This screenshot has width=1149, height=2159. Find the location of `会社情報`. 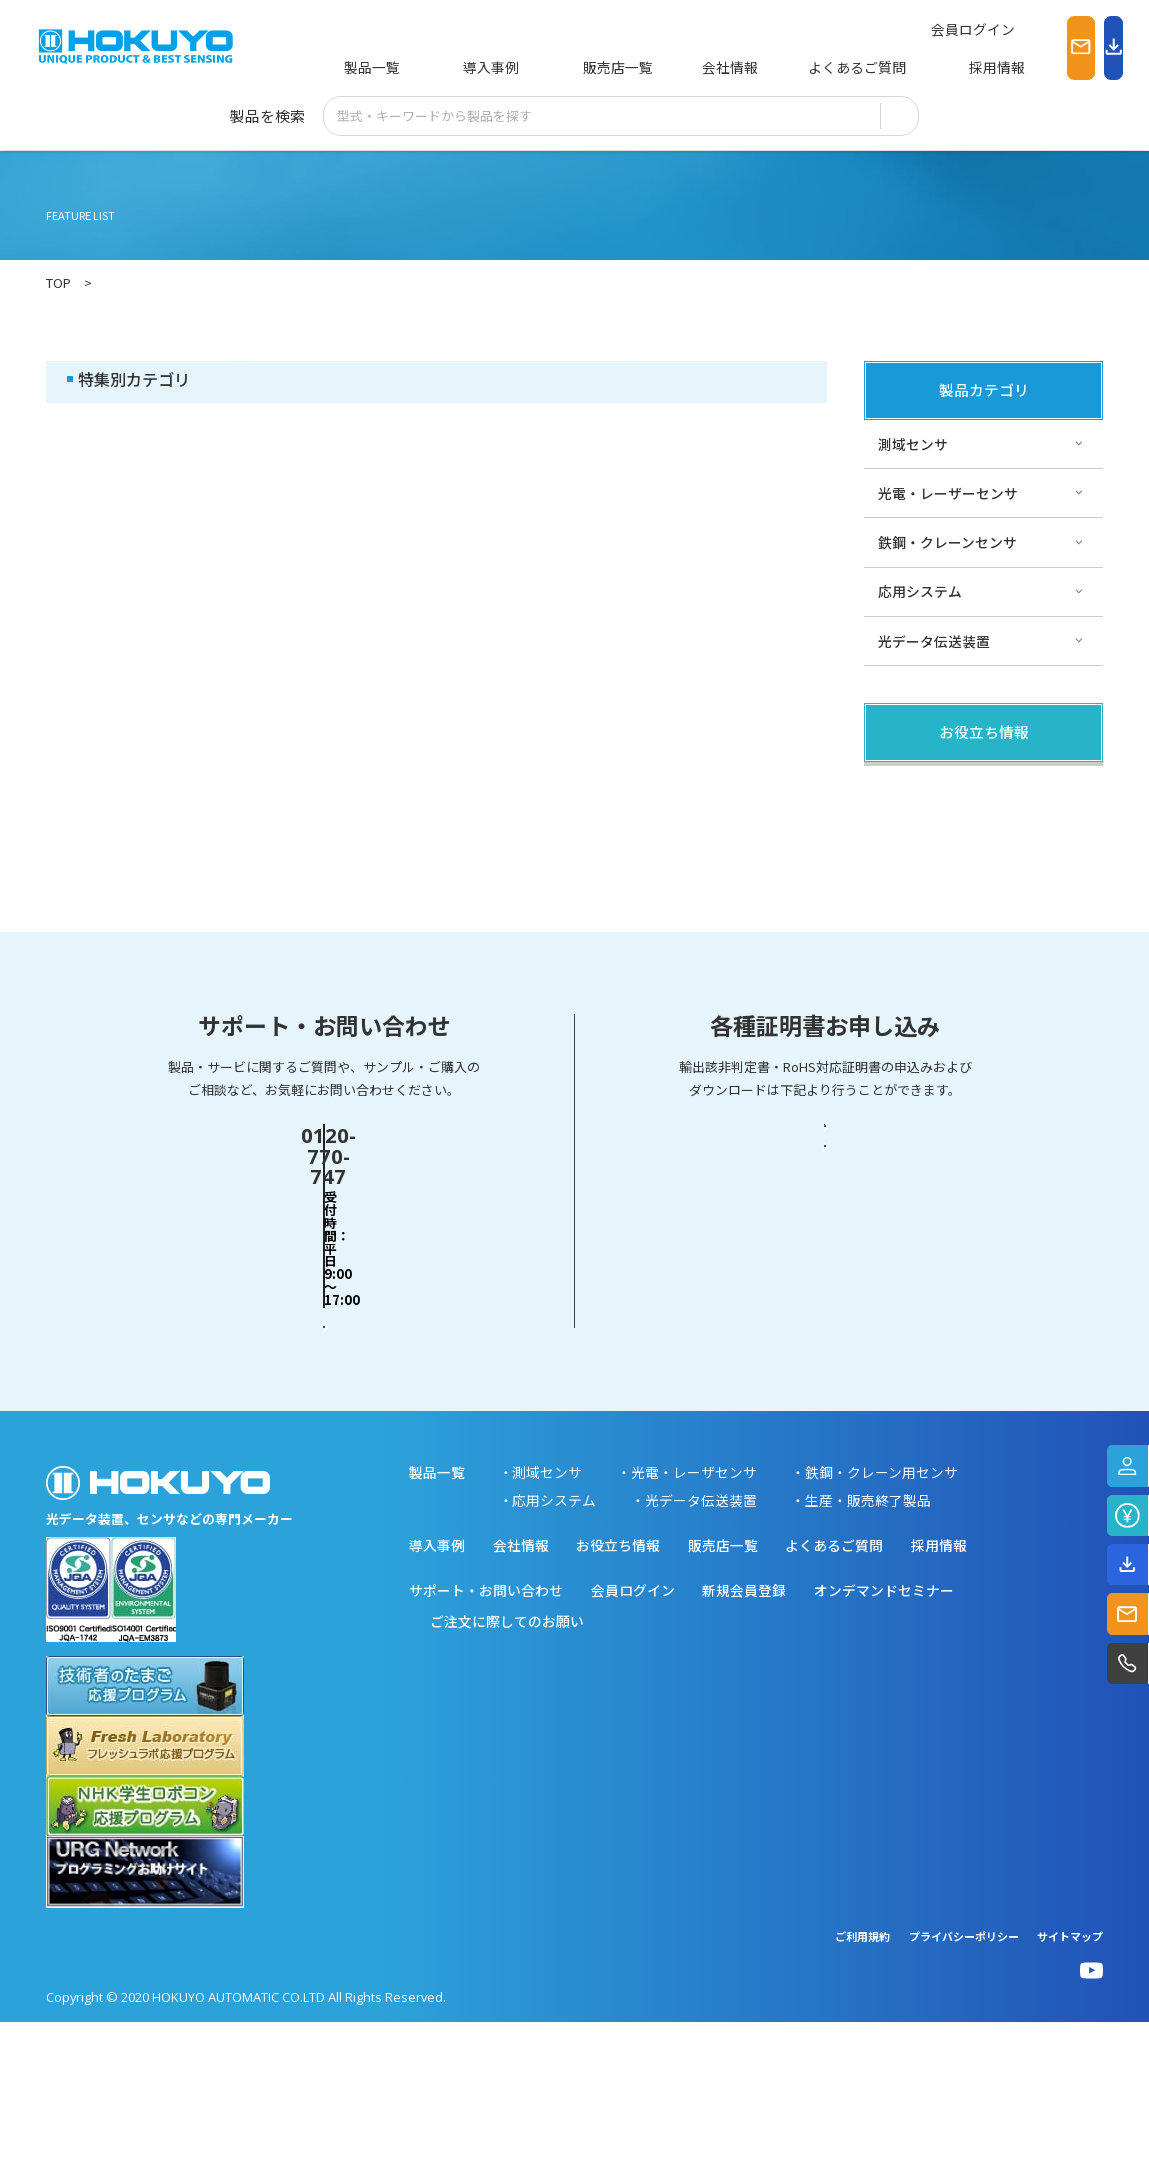

会社情報 is located at coordinates (658, 67).